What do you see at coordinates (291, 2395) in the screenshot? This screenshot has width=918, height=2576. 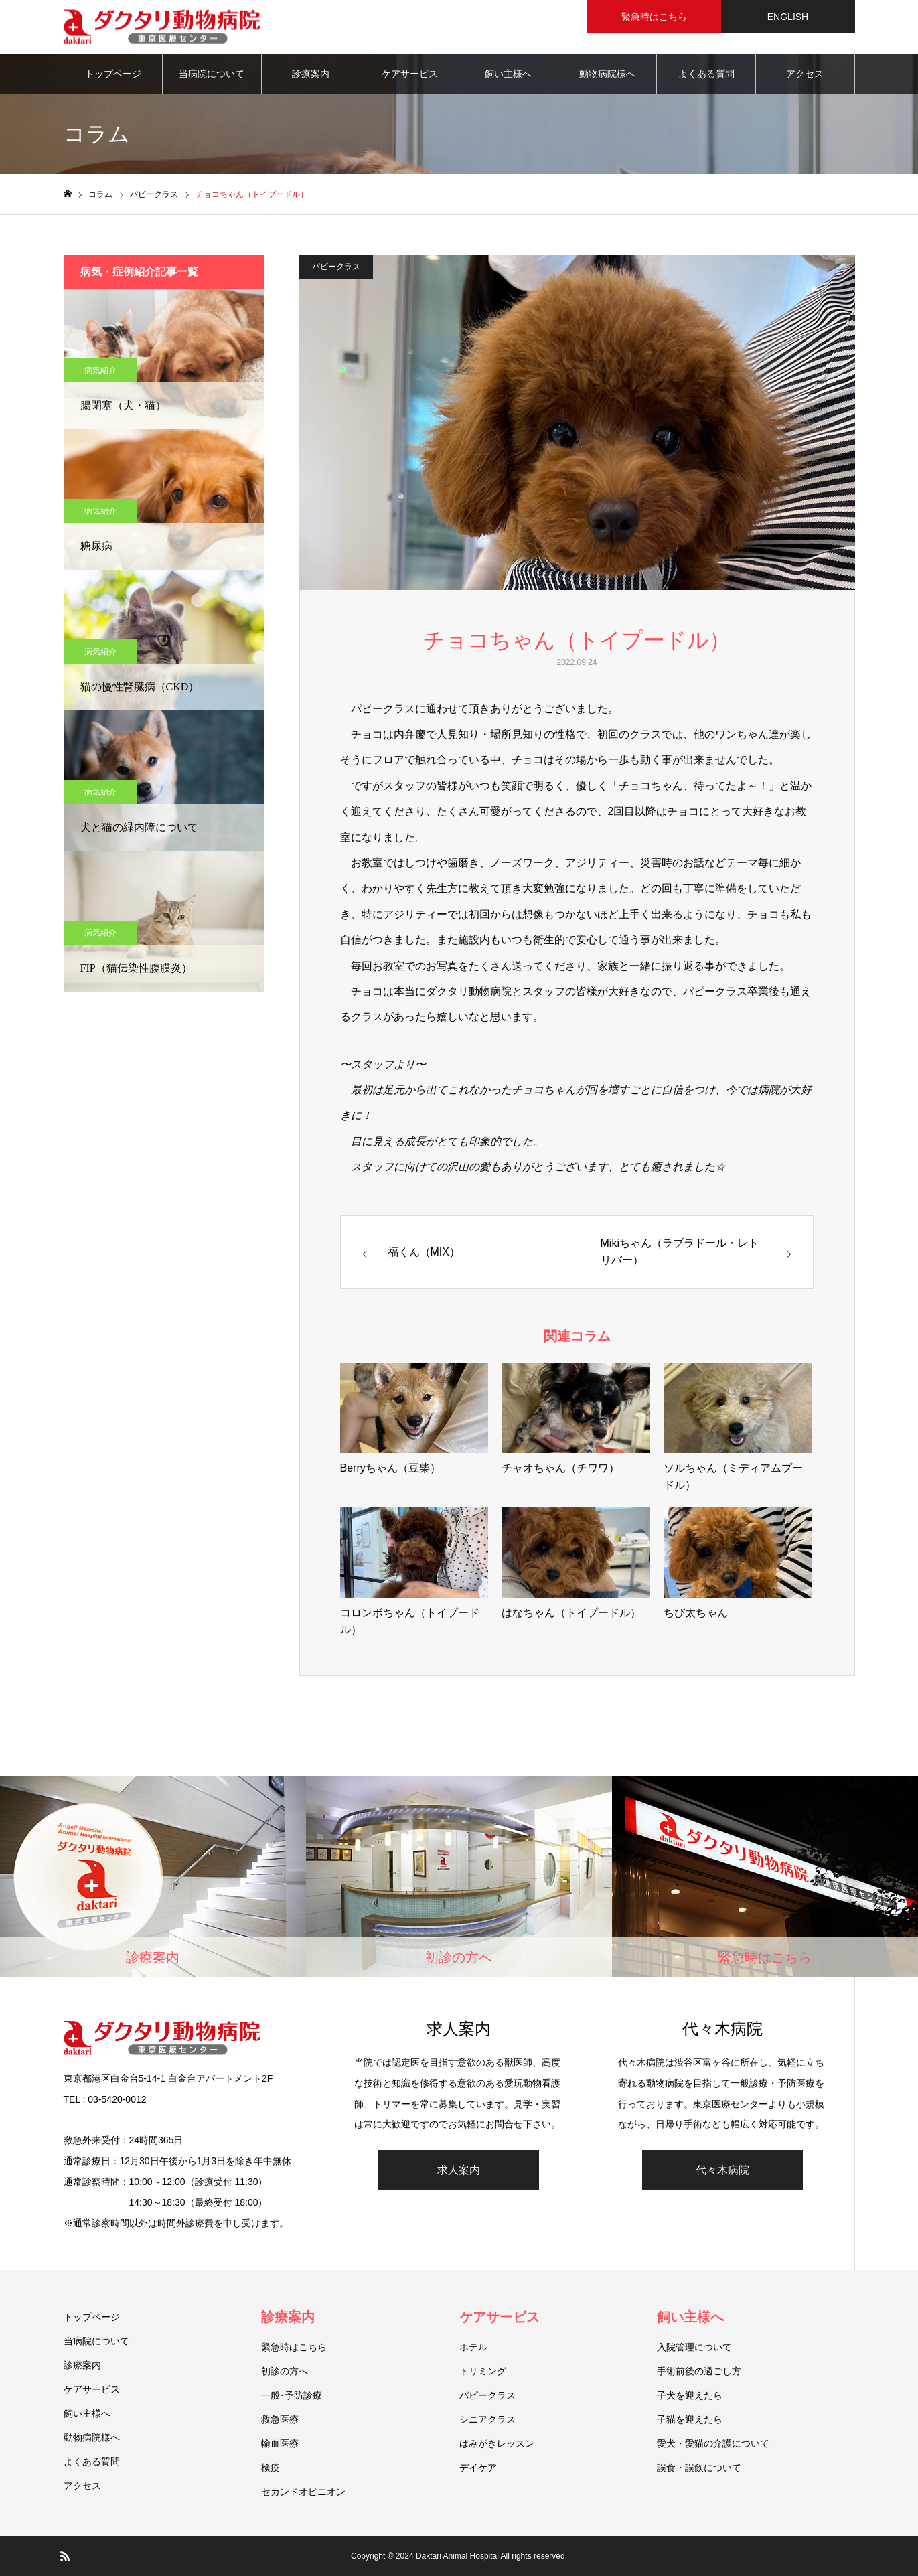 I see `一般･予防診療` at bounding box center [291, 2395].